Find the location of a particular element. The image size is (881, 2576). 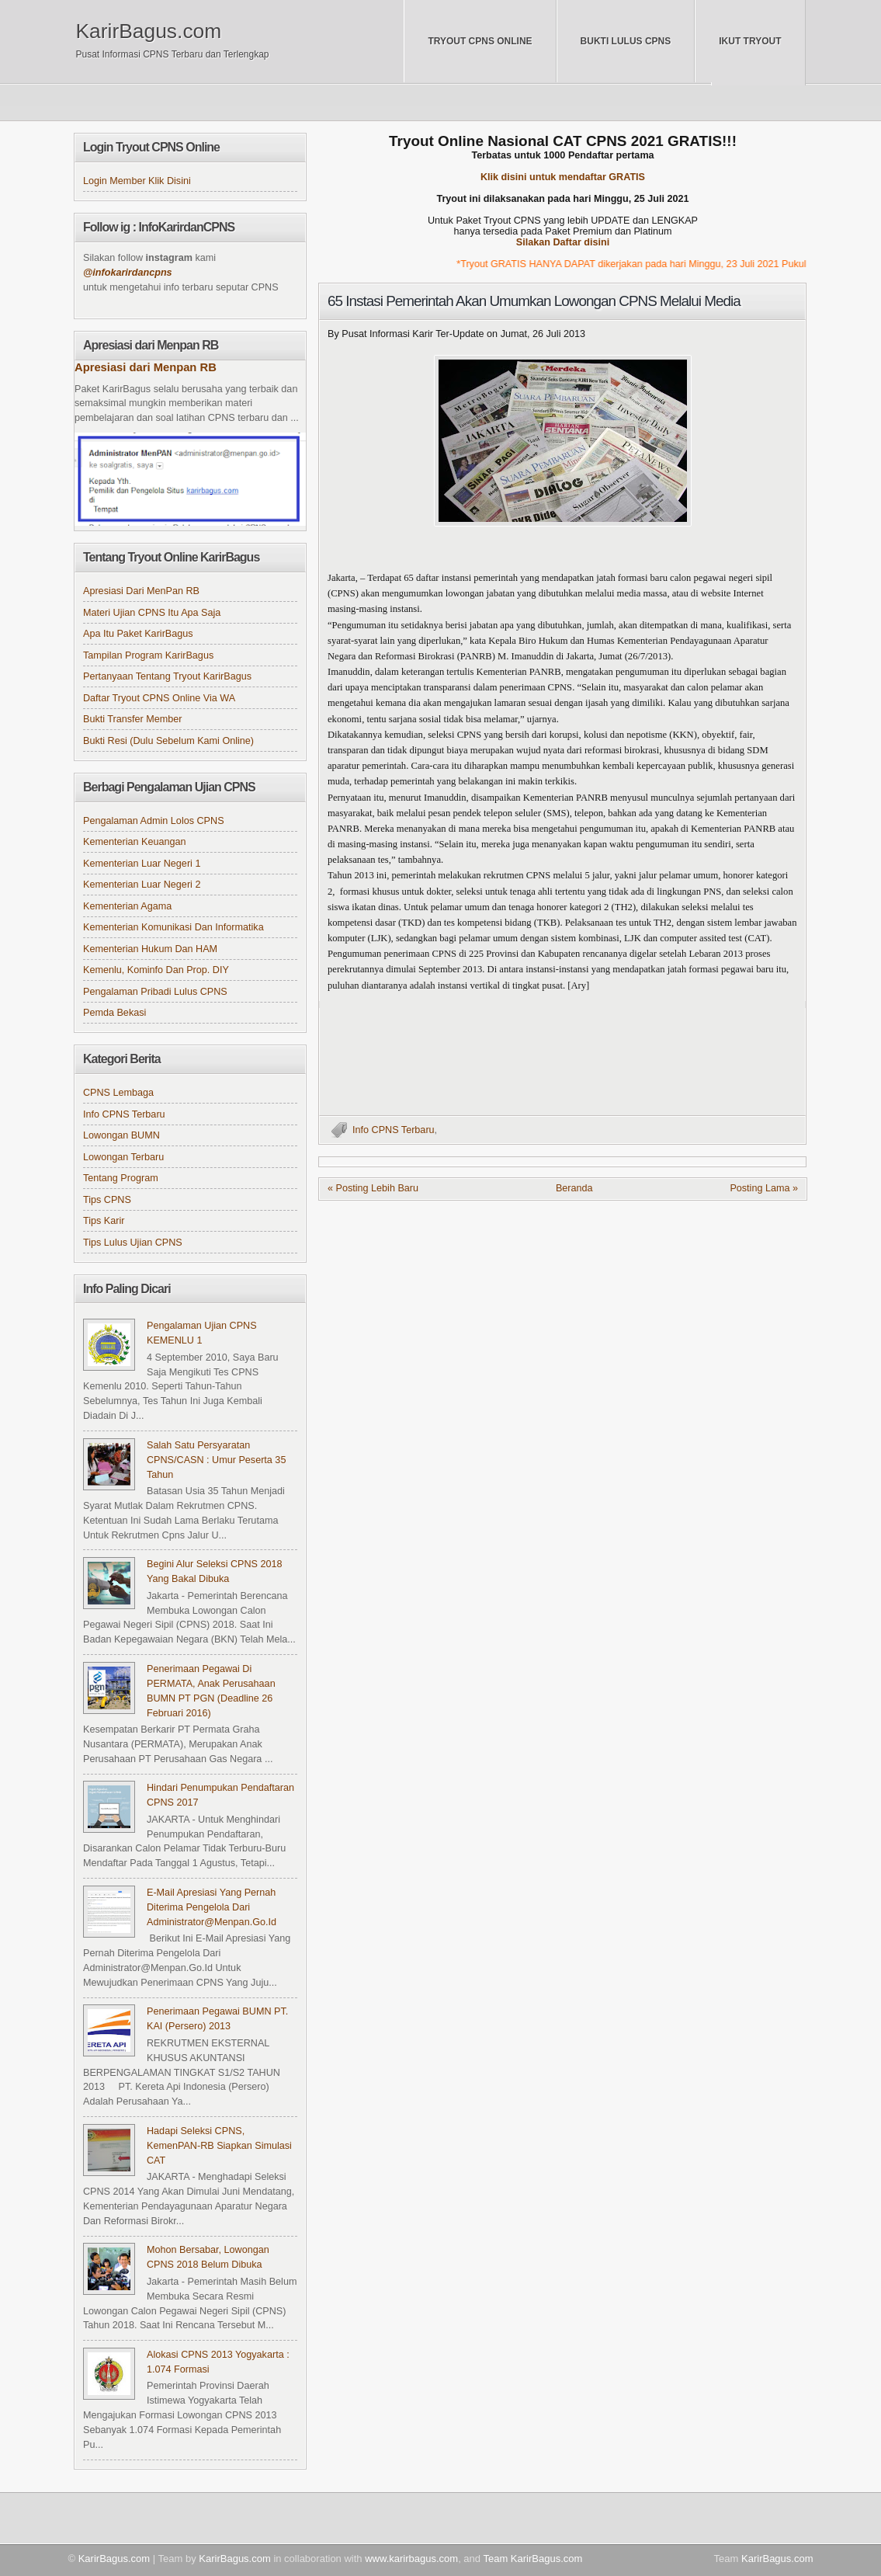

Pengalaman Pribadi Lulus CPNS is located at coordinates (155, 991).